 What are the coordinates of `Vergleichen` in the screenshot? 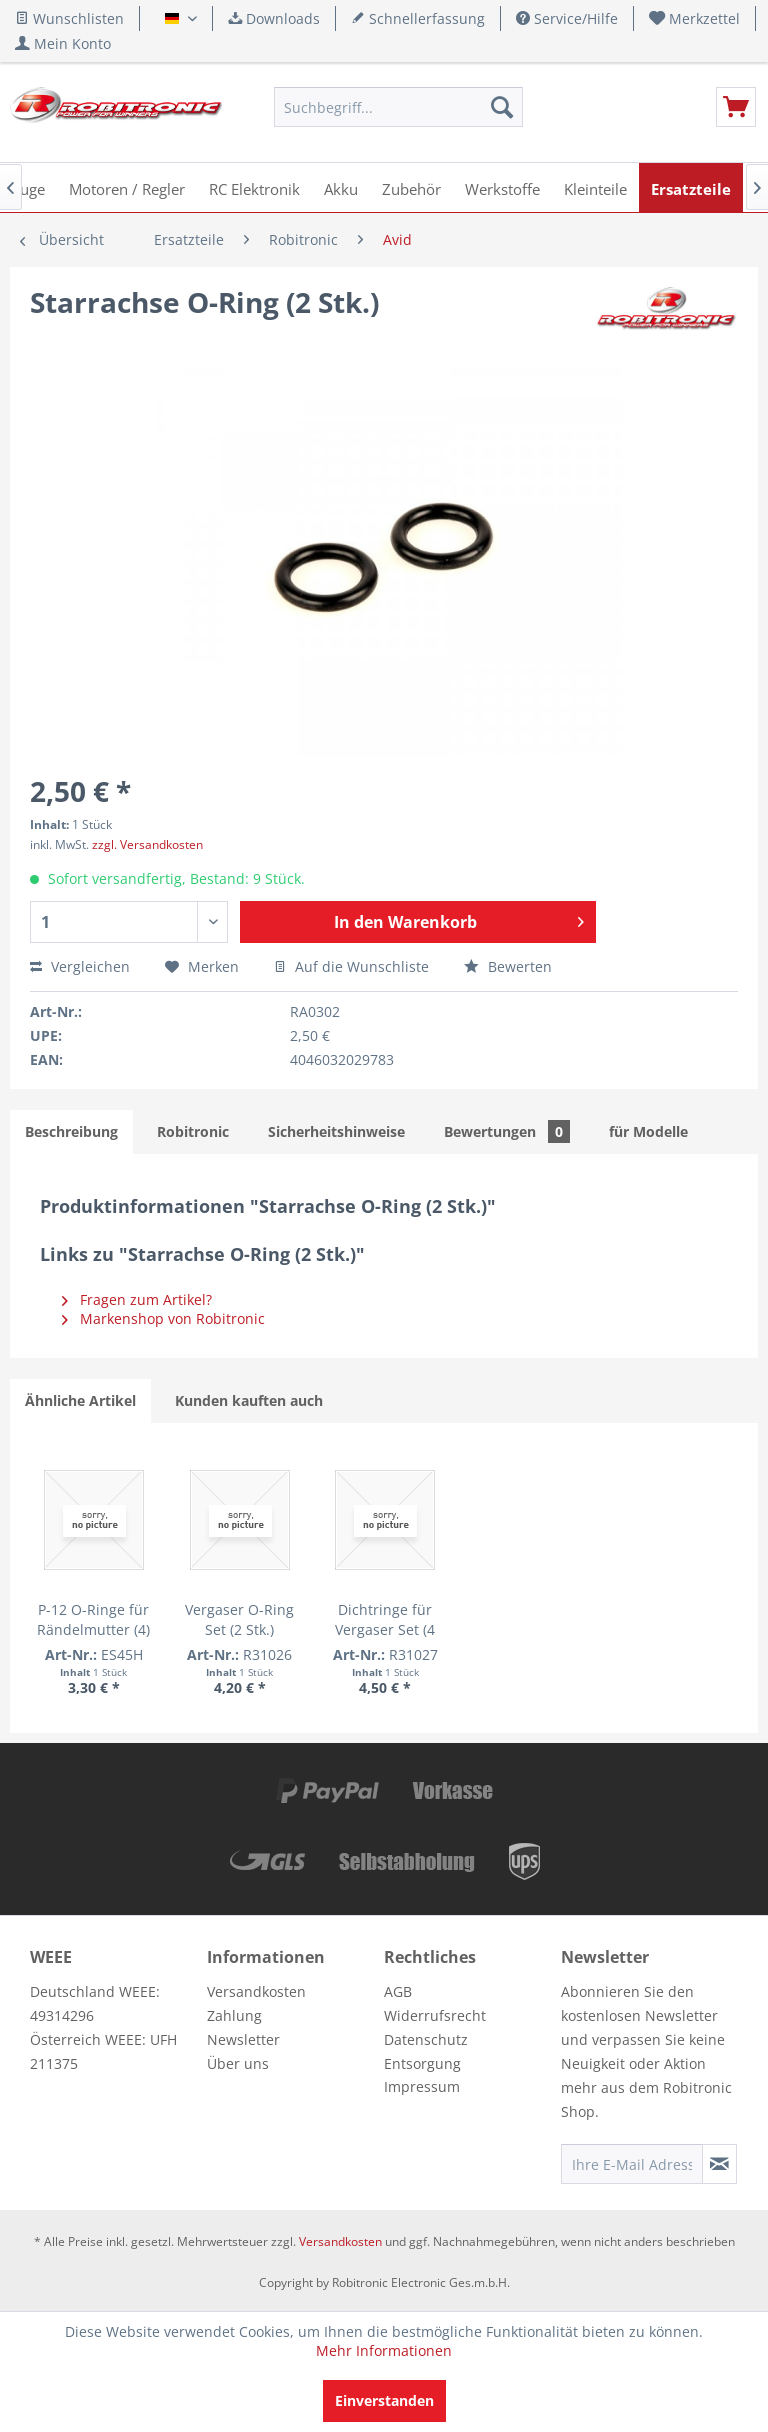 It's located at (80, 966).